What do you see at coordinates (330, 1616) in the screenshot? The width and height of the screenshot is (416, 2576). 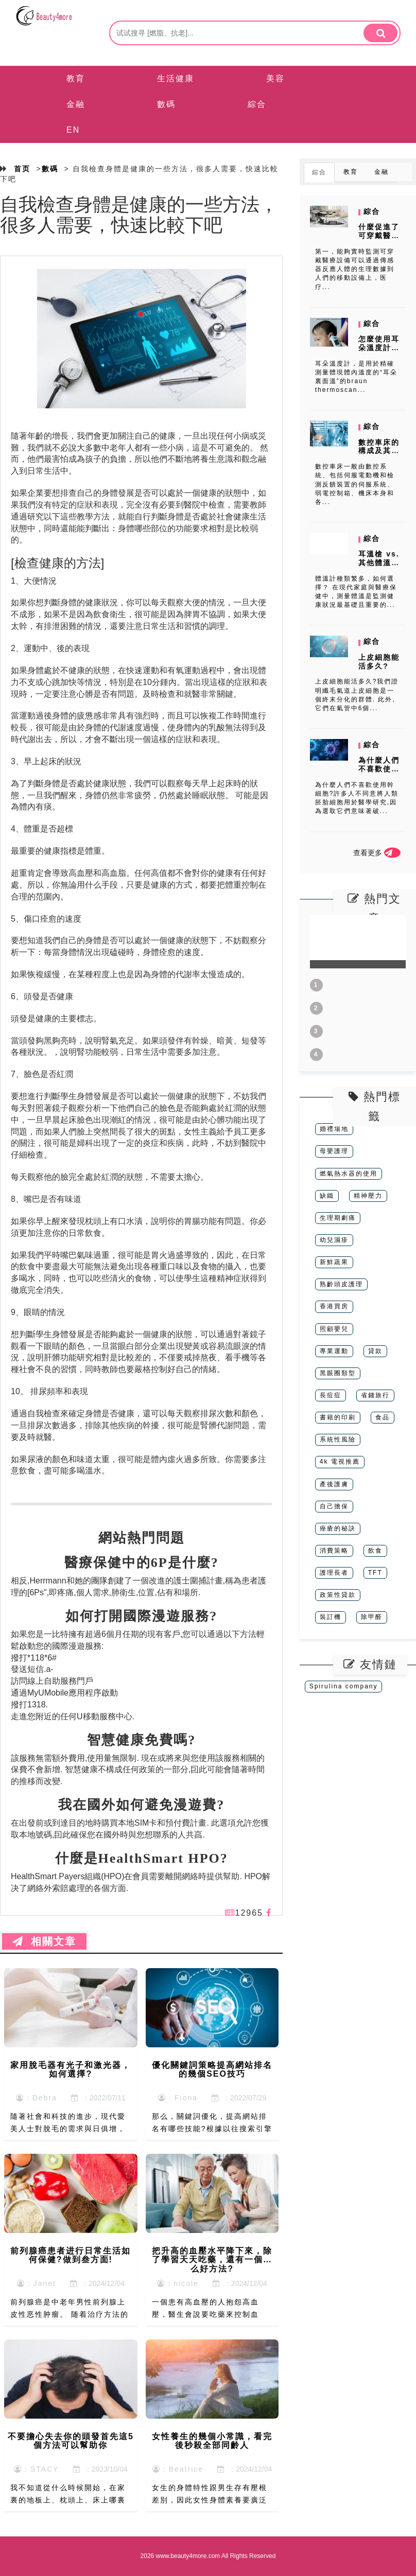 I see `裝訂機` at bounding box center [330, 1616].